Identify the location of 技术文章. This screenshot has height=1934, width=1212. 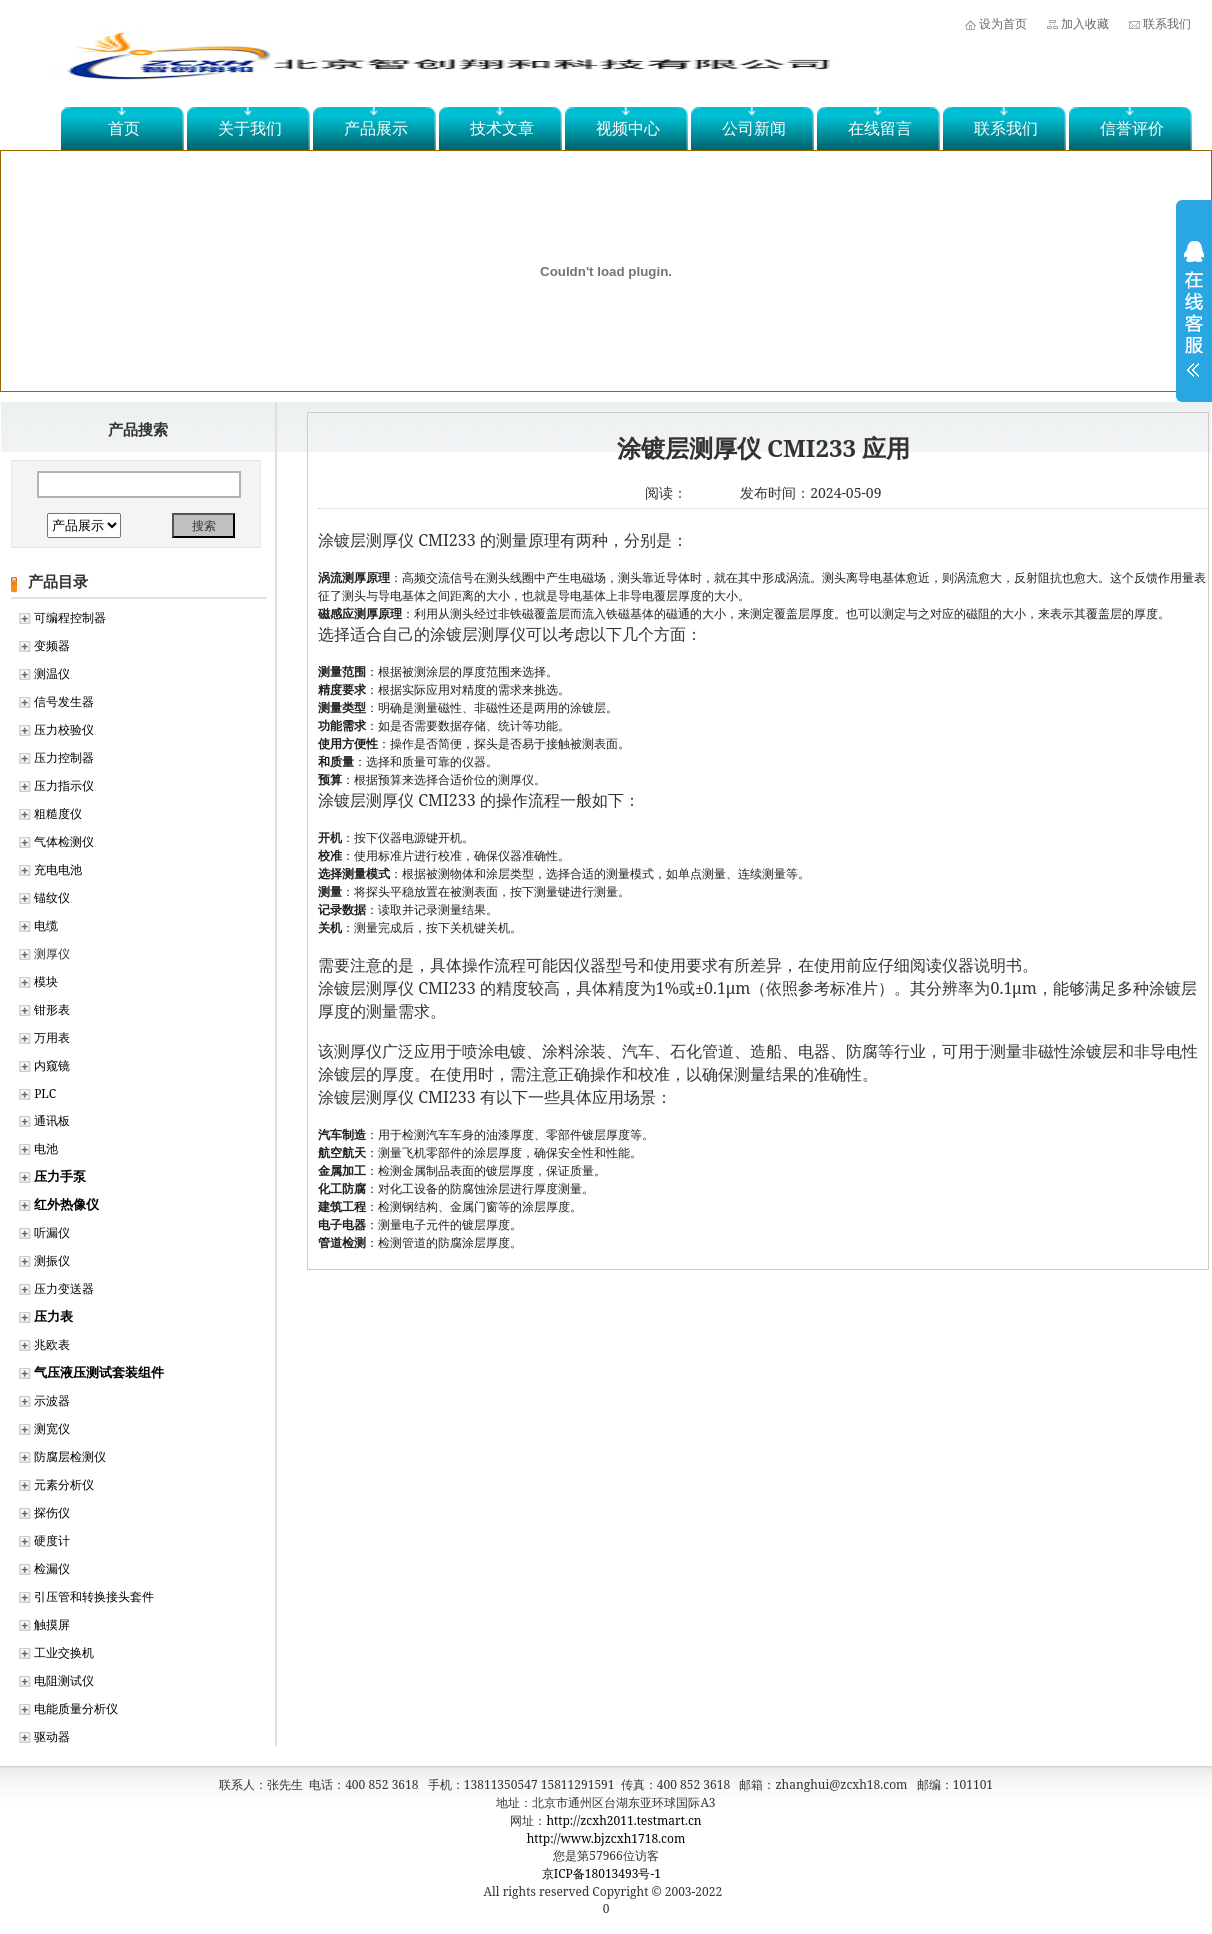
(502, 128).